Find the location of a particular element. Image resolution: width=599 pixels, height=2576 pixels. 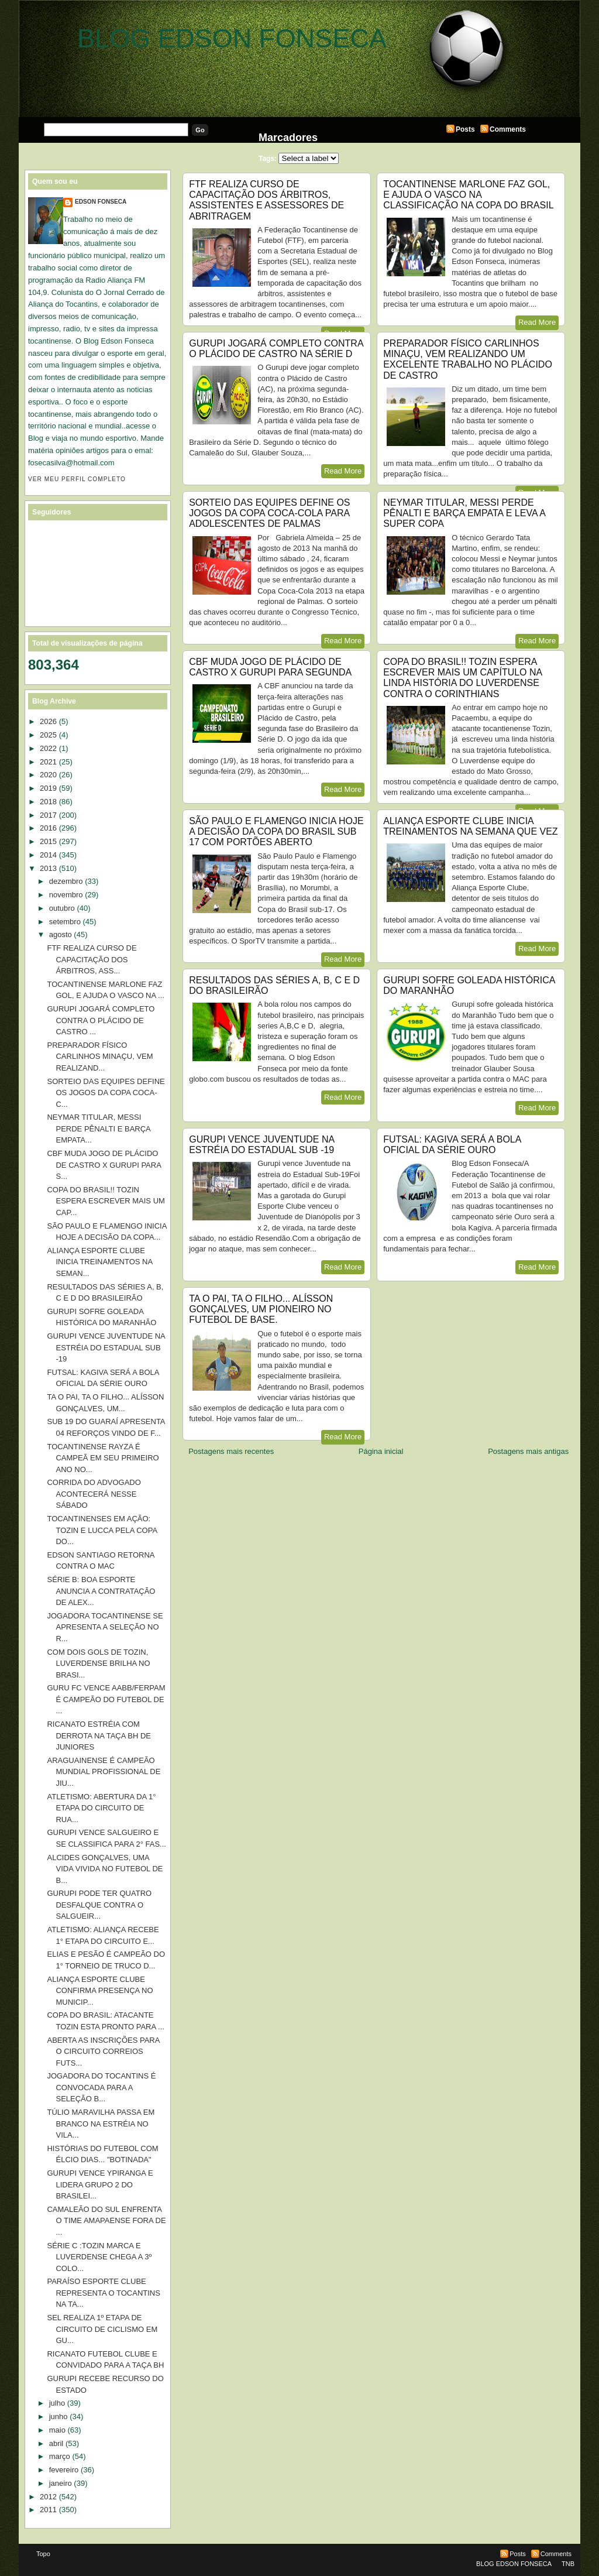

2011 is located at coordinates (48, 2509).